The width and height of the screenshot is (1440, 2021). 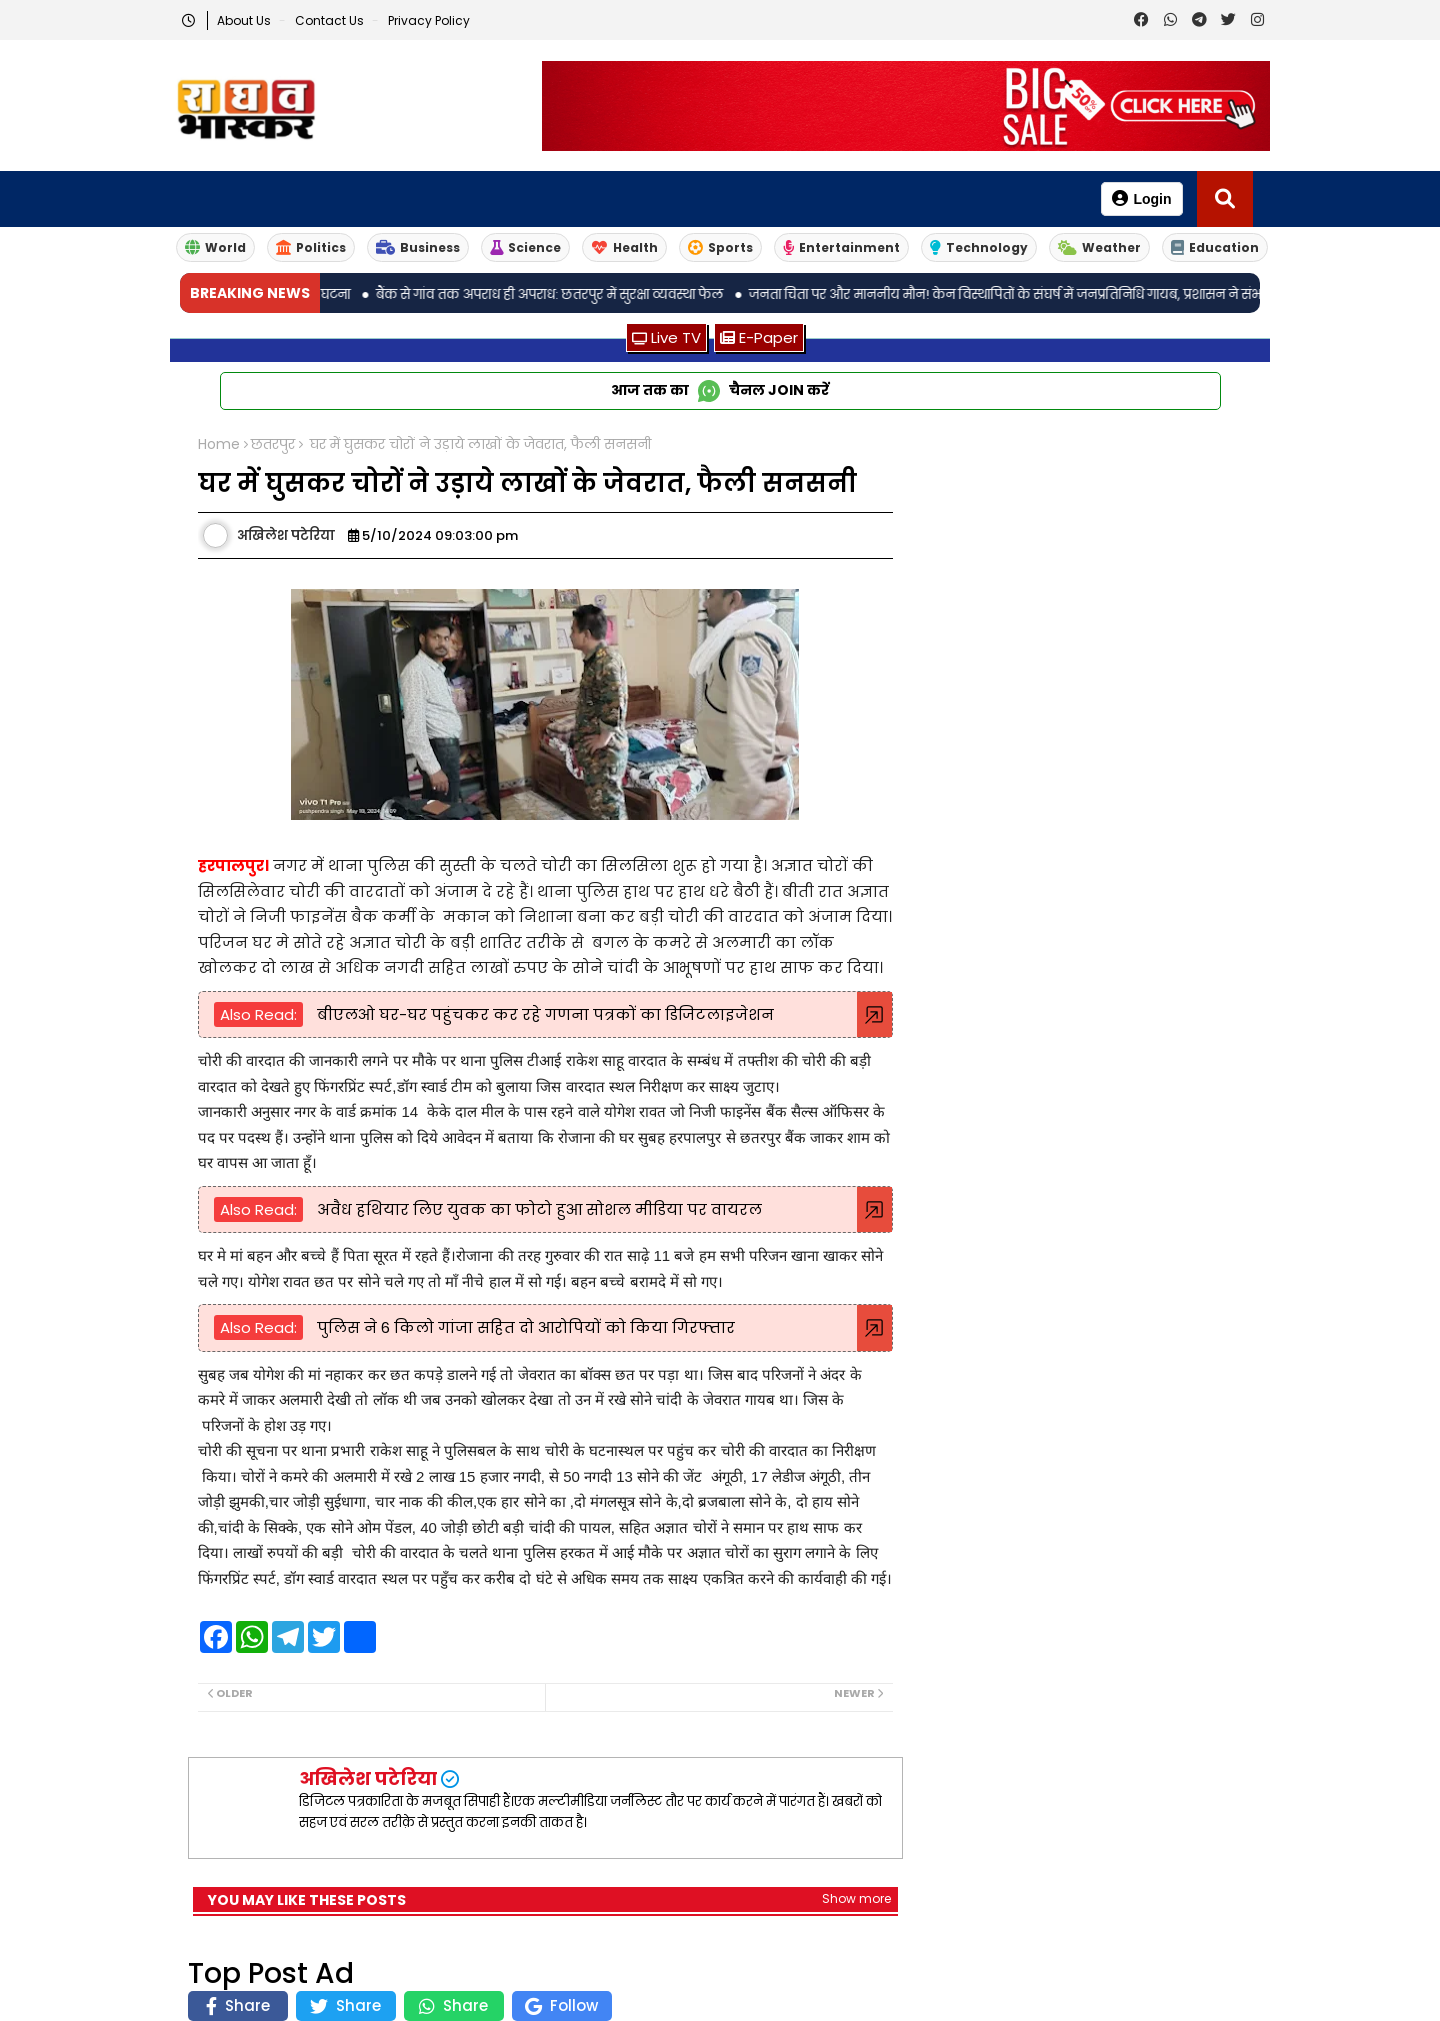 What do you see at coordinates (311, 247) in the screenshot?
I see `Politics` at bounding box center [311, 247].